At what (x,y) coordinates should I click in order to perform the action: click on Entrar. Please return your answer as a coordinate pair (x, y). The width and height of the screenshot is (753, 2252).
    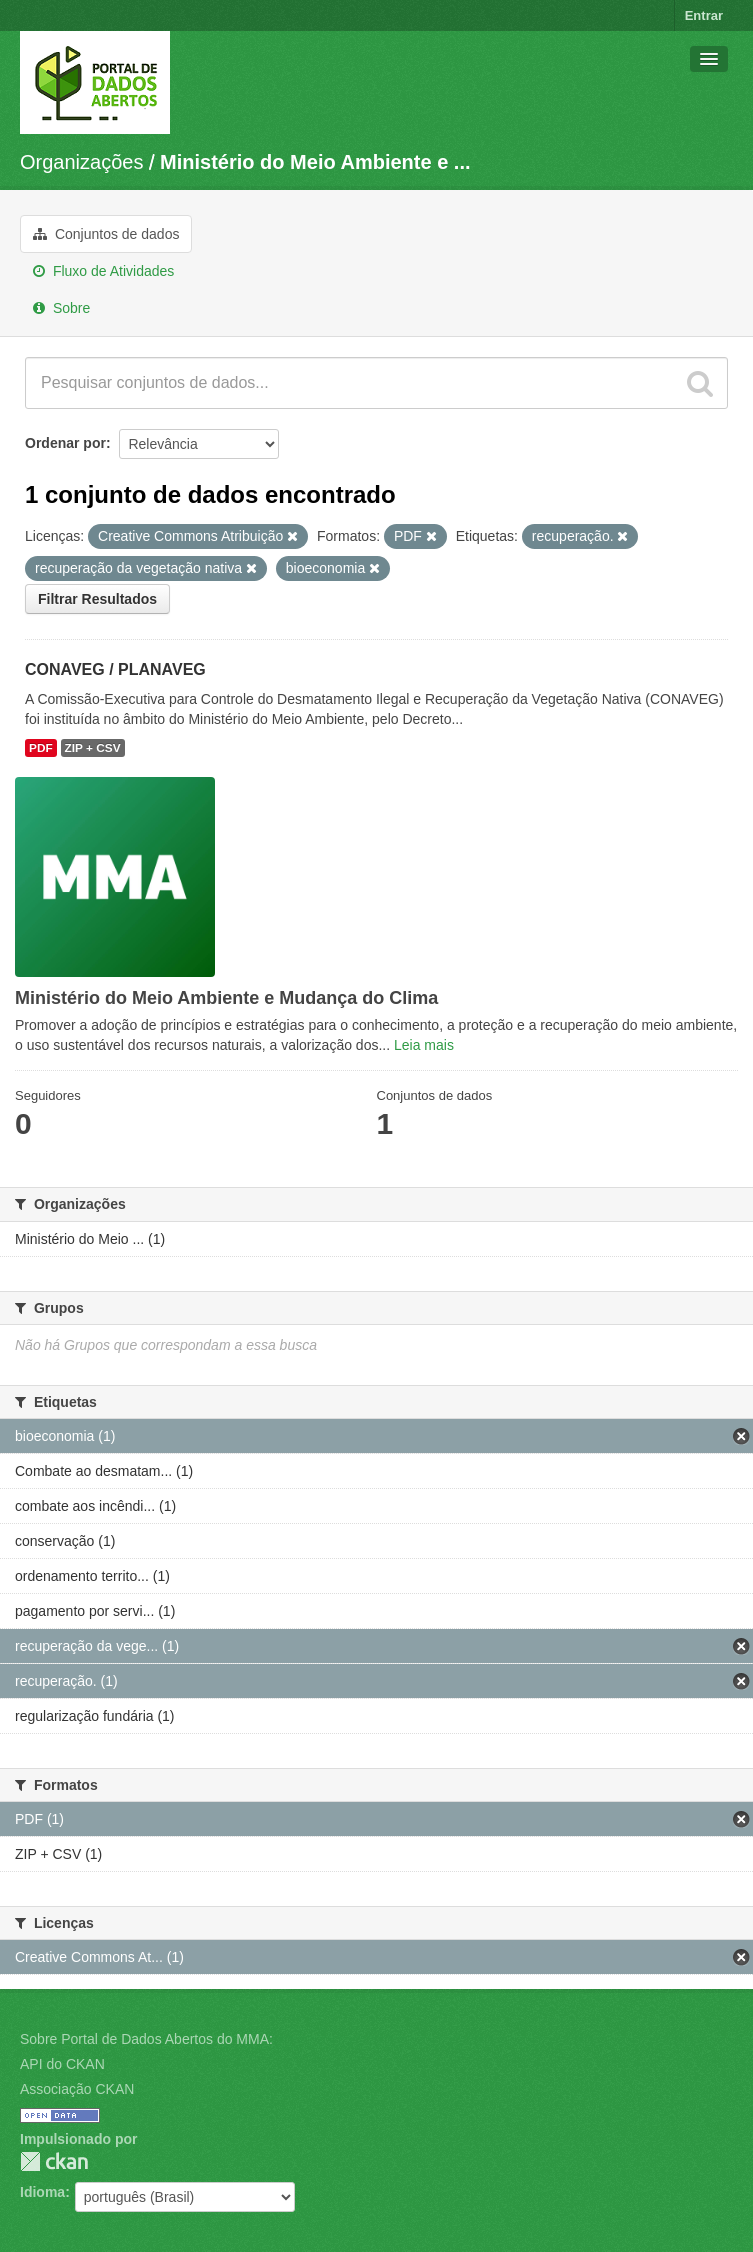
    Looking at the image, I should click on (704, 15).